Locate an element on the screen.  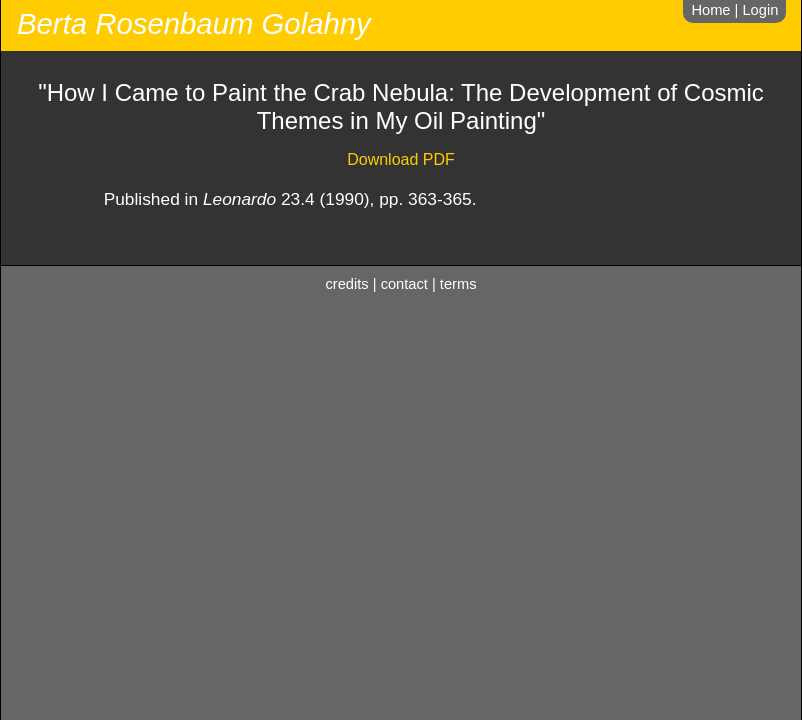
terms is located at coordinates (458, 284).